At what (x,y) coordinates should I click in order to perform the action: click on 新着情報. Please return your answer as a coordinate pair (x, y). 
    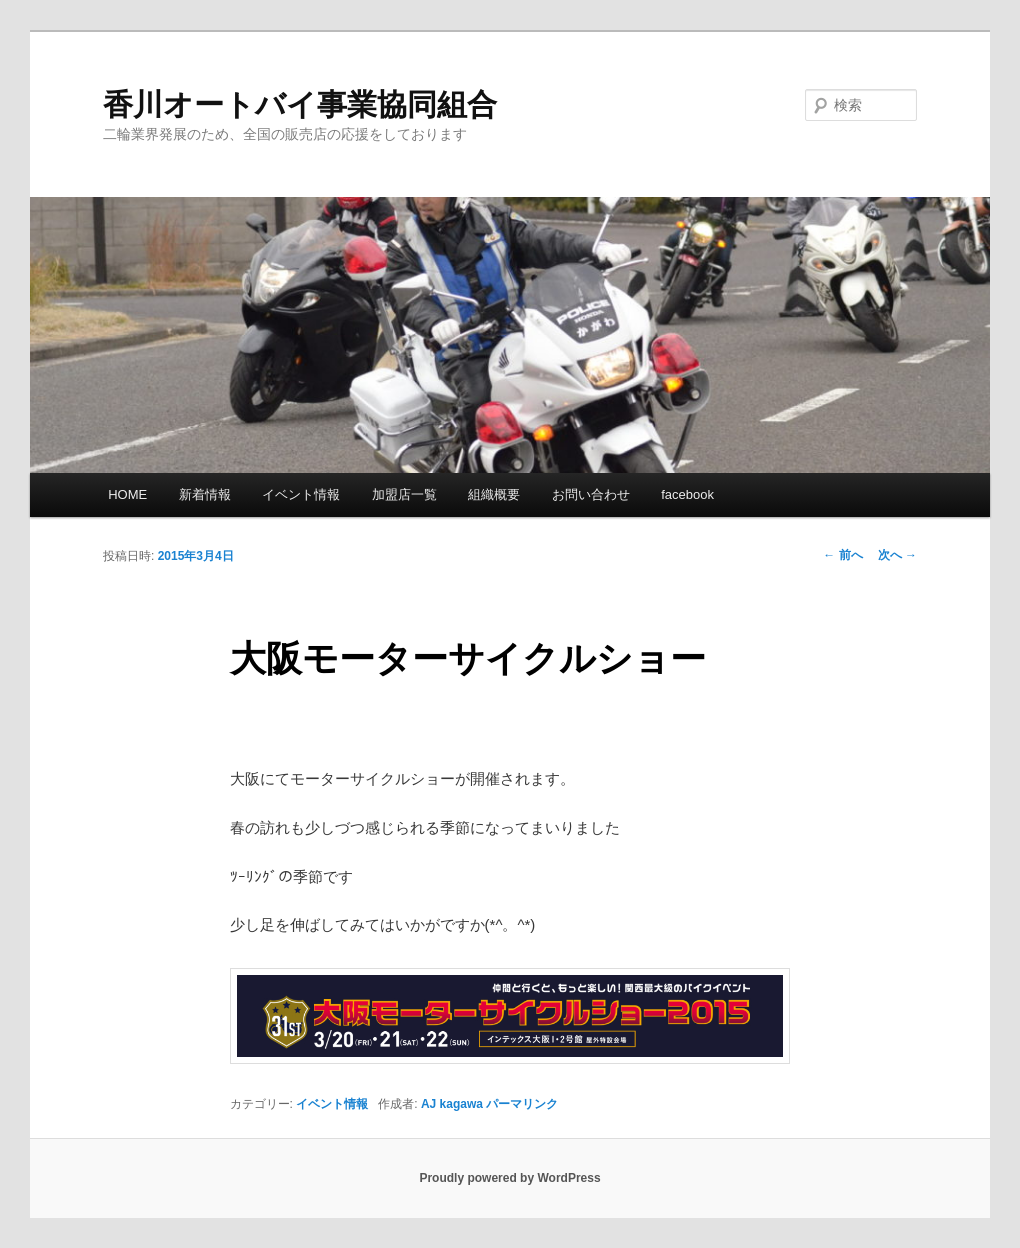
    Looking at the image, I should click on (205, 494).